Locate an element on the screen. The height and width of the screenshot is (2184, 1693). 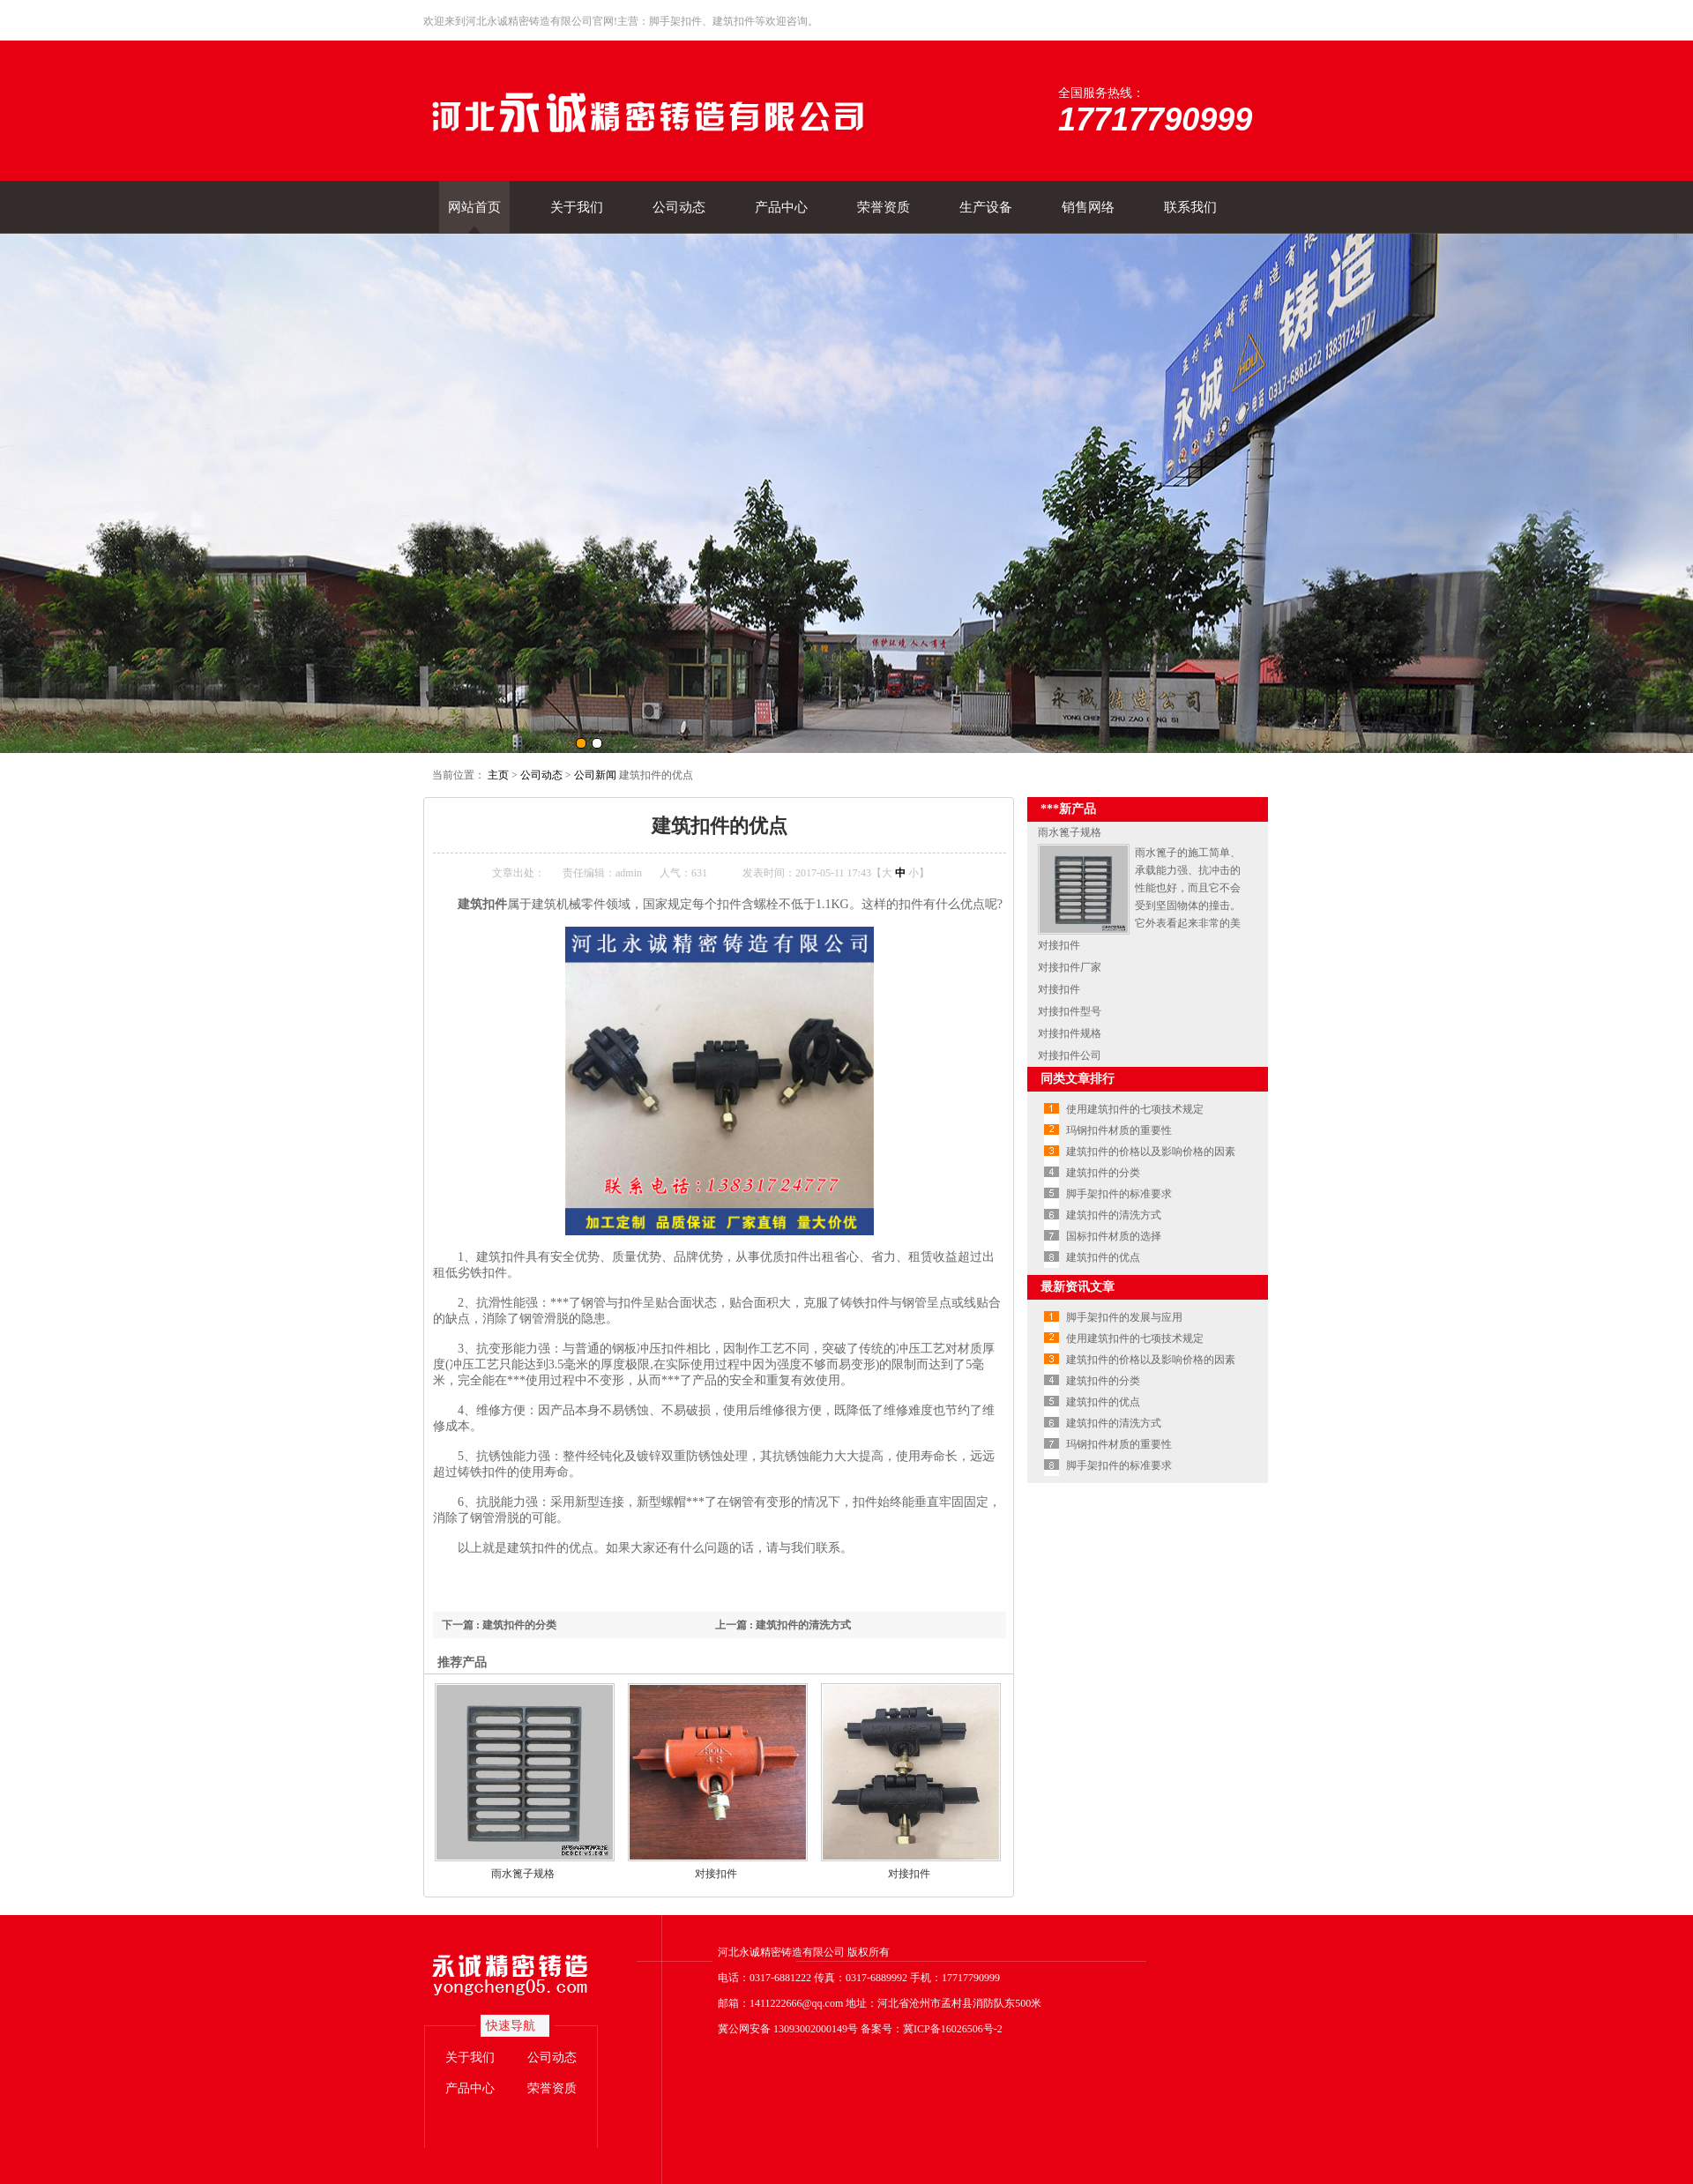
联系我们 is located at coordinates (1190, 207).